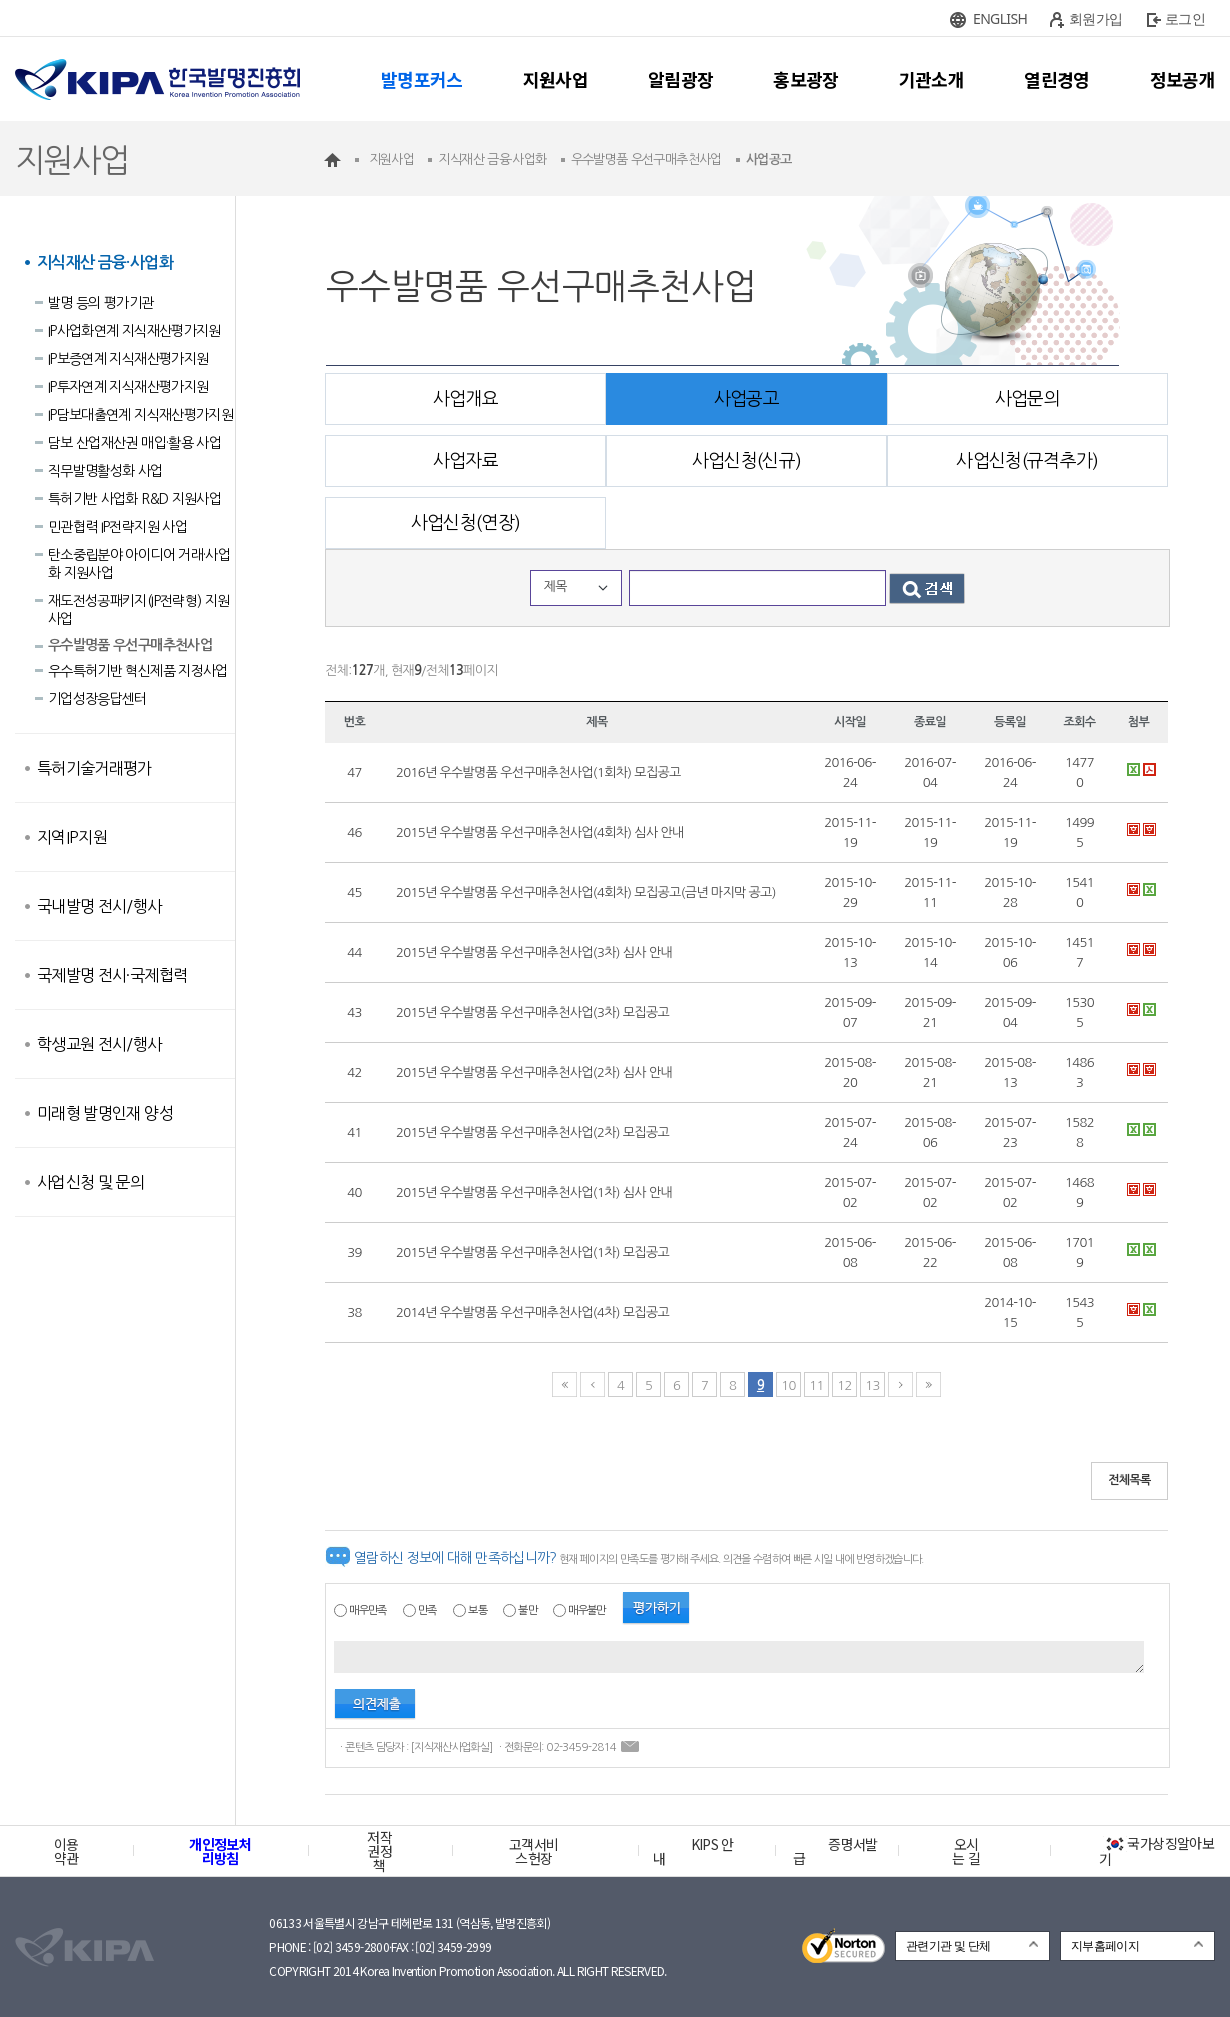 The image size is (1230, 2017). What do you see at coordinates (747, 461) in the screenshot?
I see `사업신청(신규)` at bounding box center [747, 461].